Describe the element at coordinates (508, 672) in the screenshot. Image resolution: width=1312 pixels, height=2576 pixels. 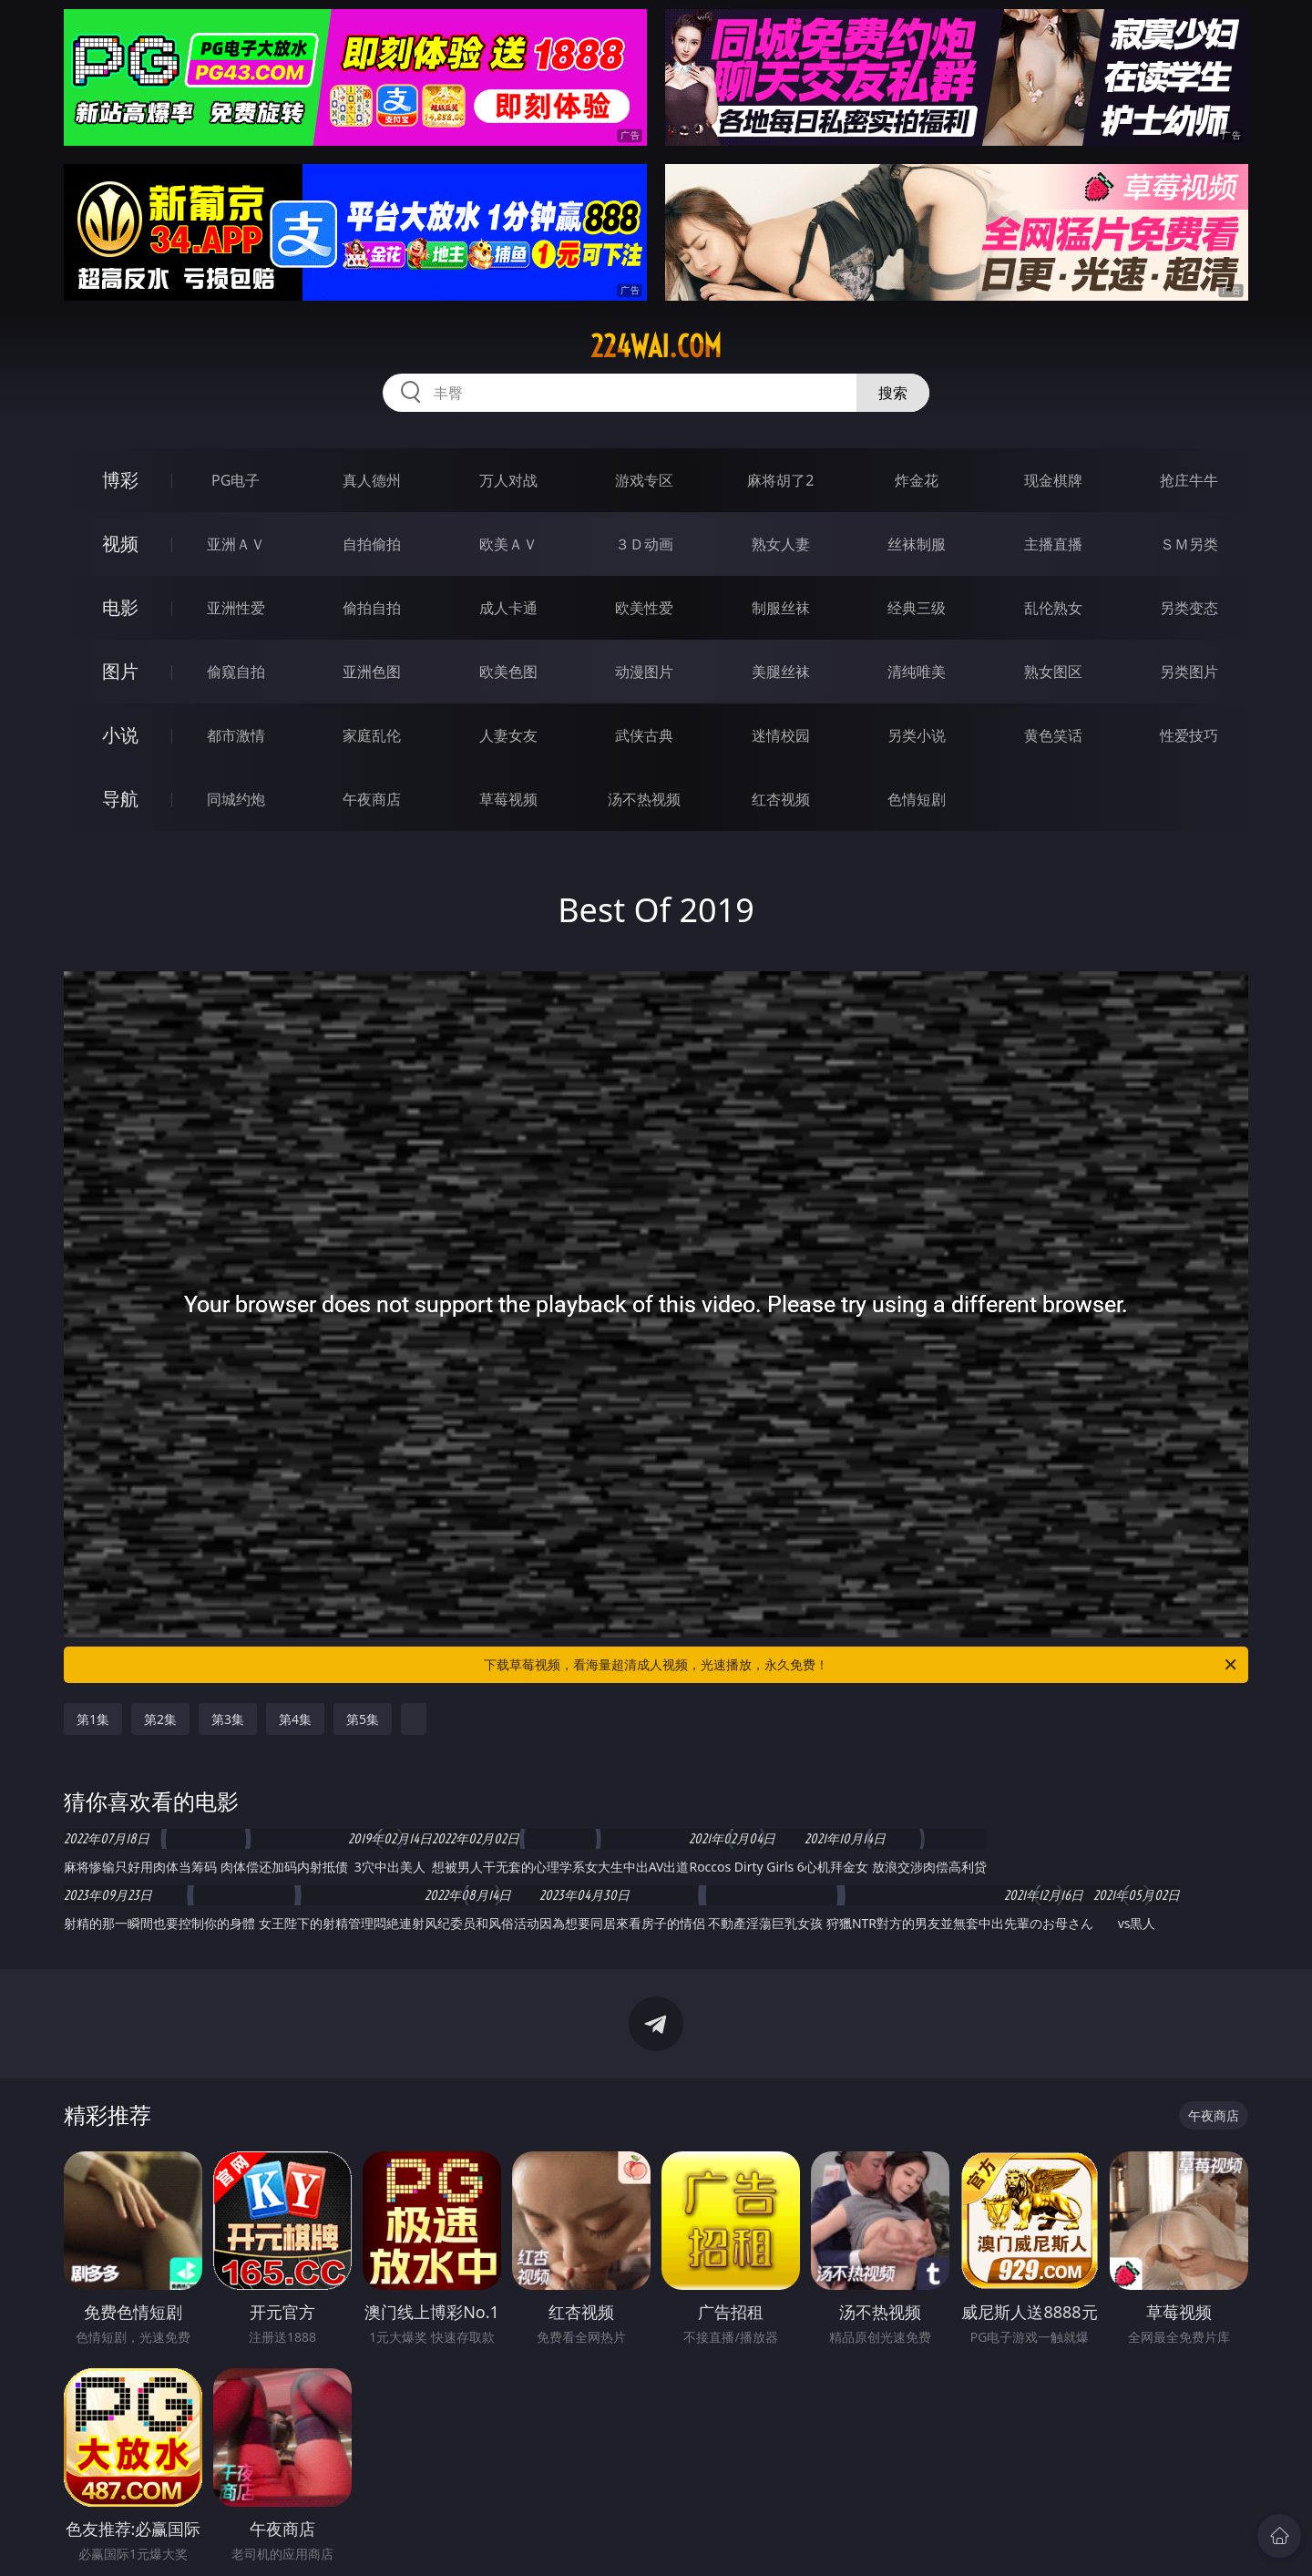
I see `欧美色图` at that location.